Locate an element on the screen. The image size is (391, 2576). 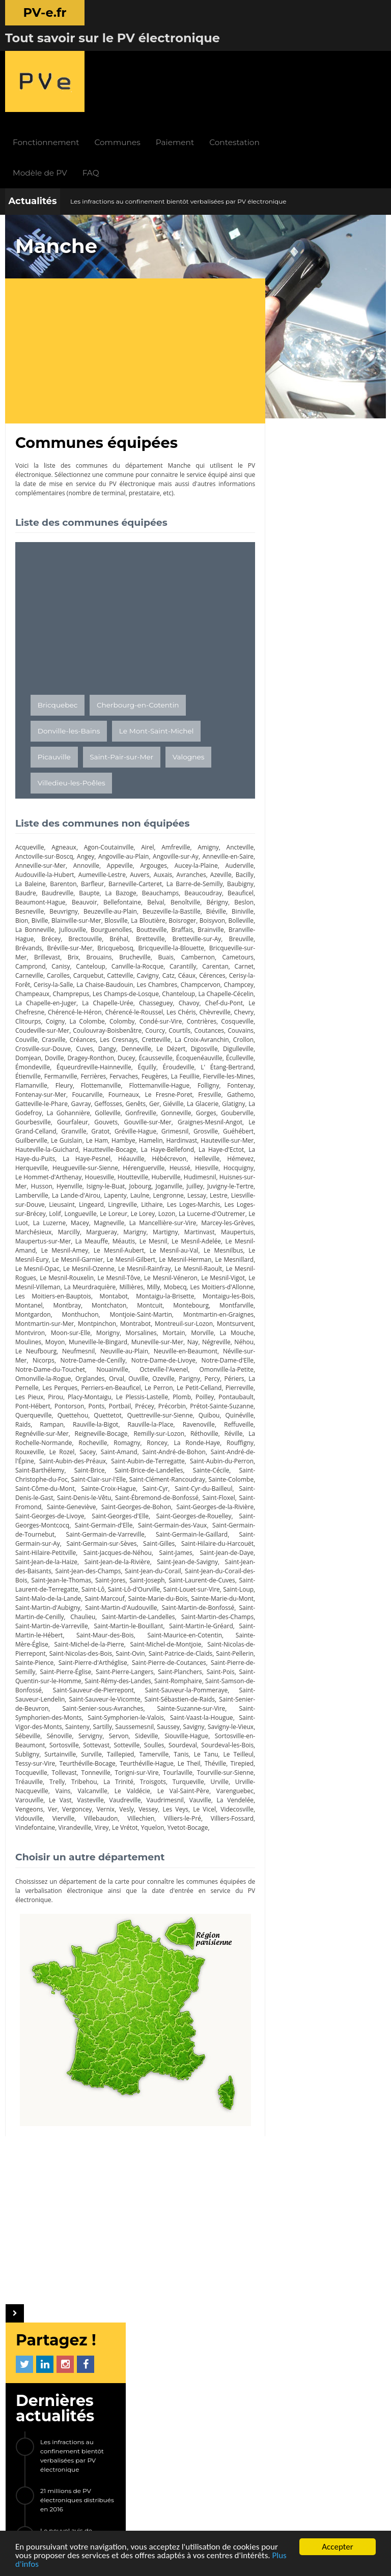
Villebaudon is located at coordinates (59, 1786).